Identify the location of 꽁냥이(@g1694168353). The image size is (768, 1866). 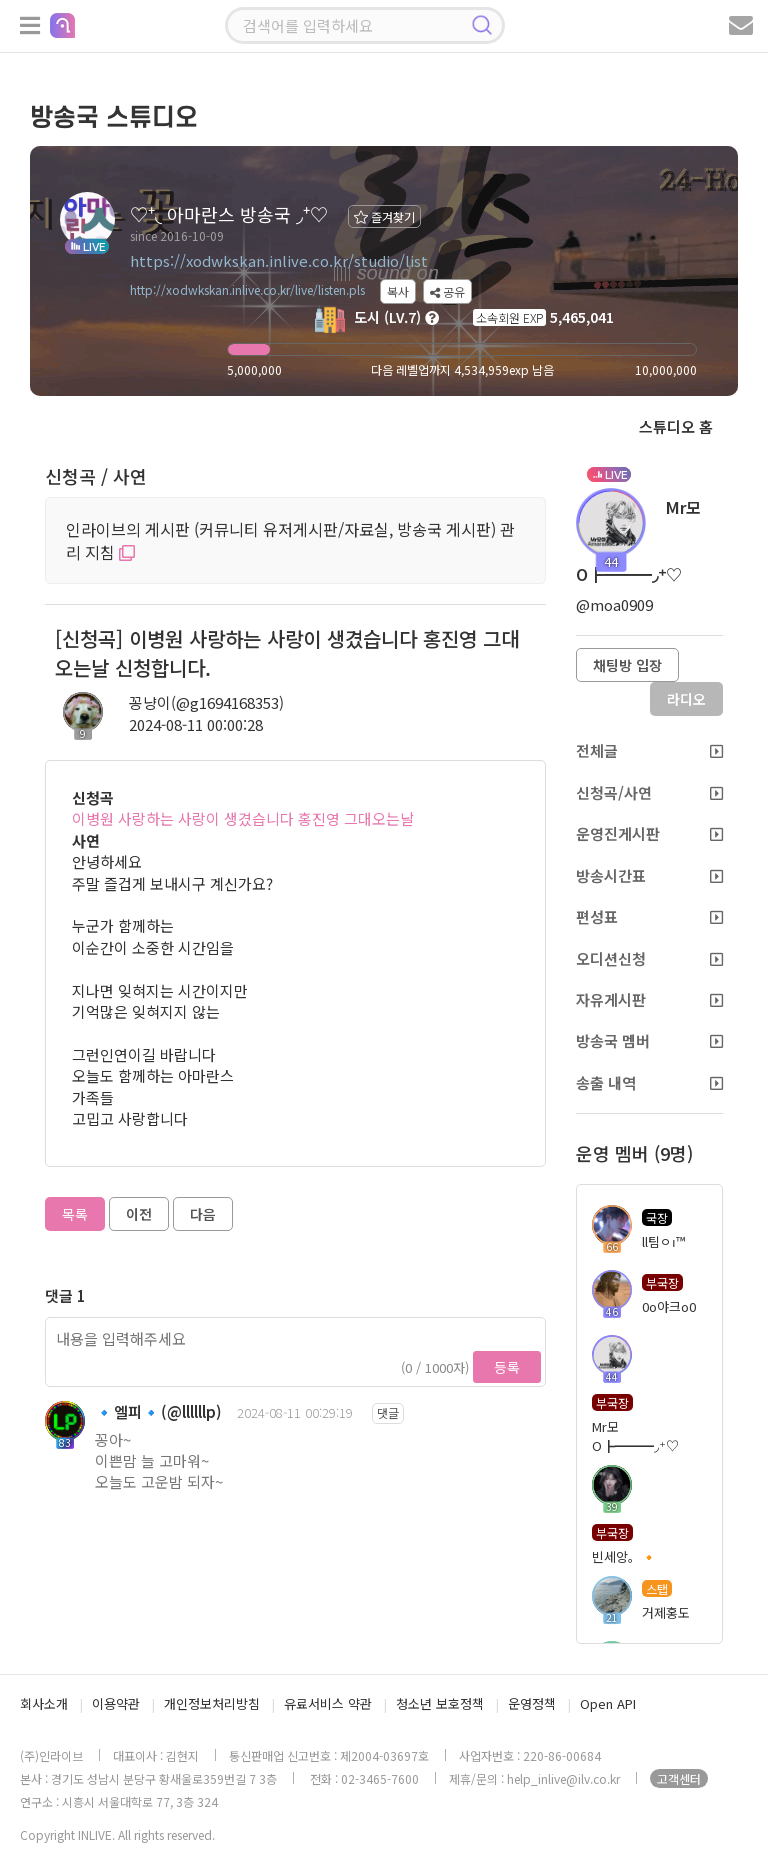
(206, 702).